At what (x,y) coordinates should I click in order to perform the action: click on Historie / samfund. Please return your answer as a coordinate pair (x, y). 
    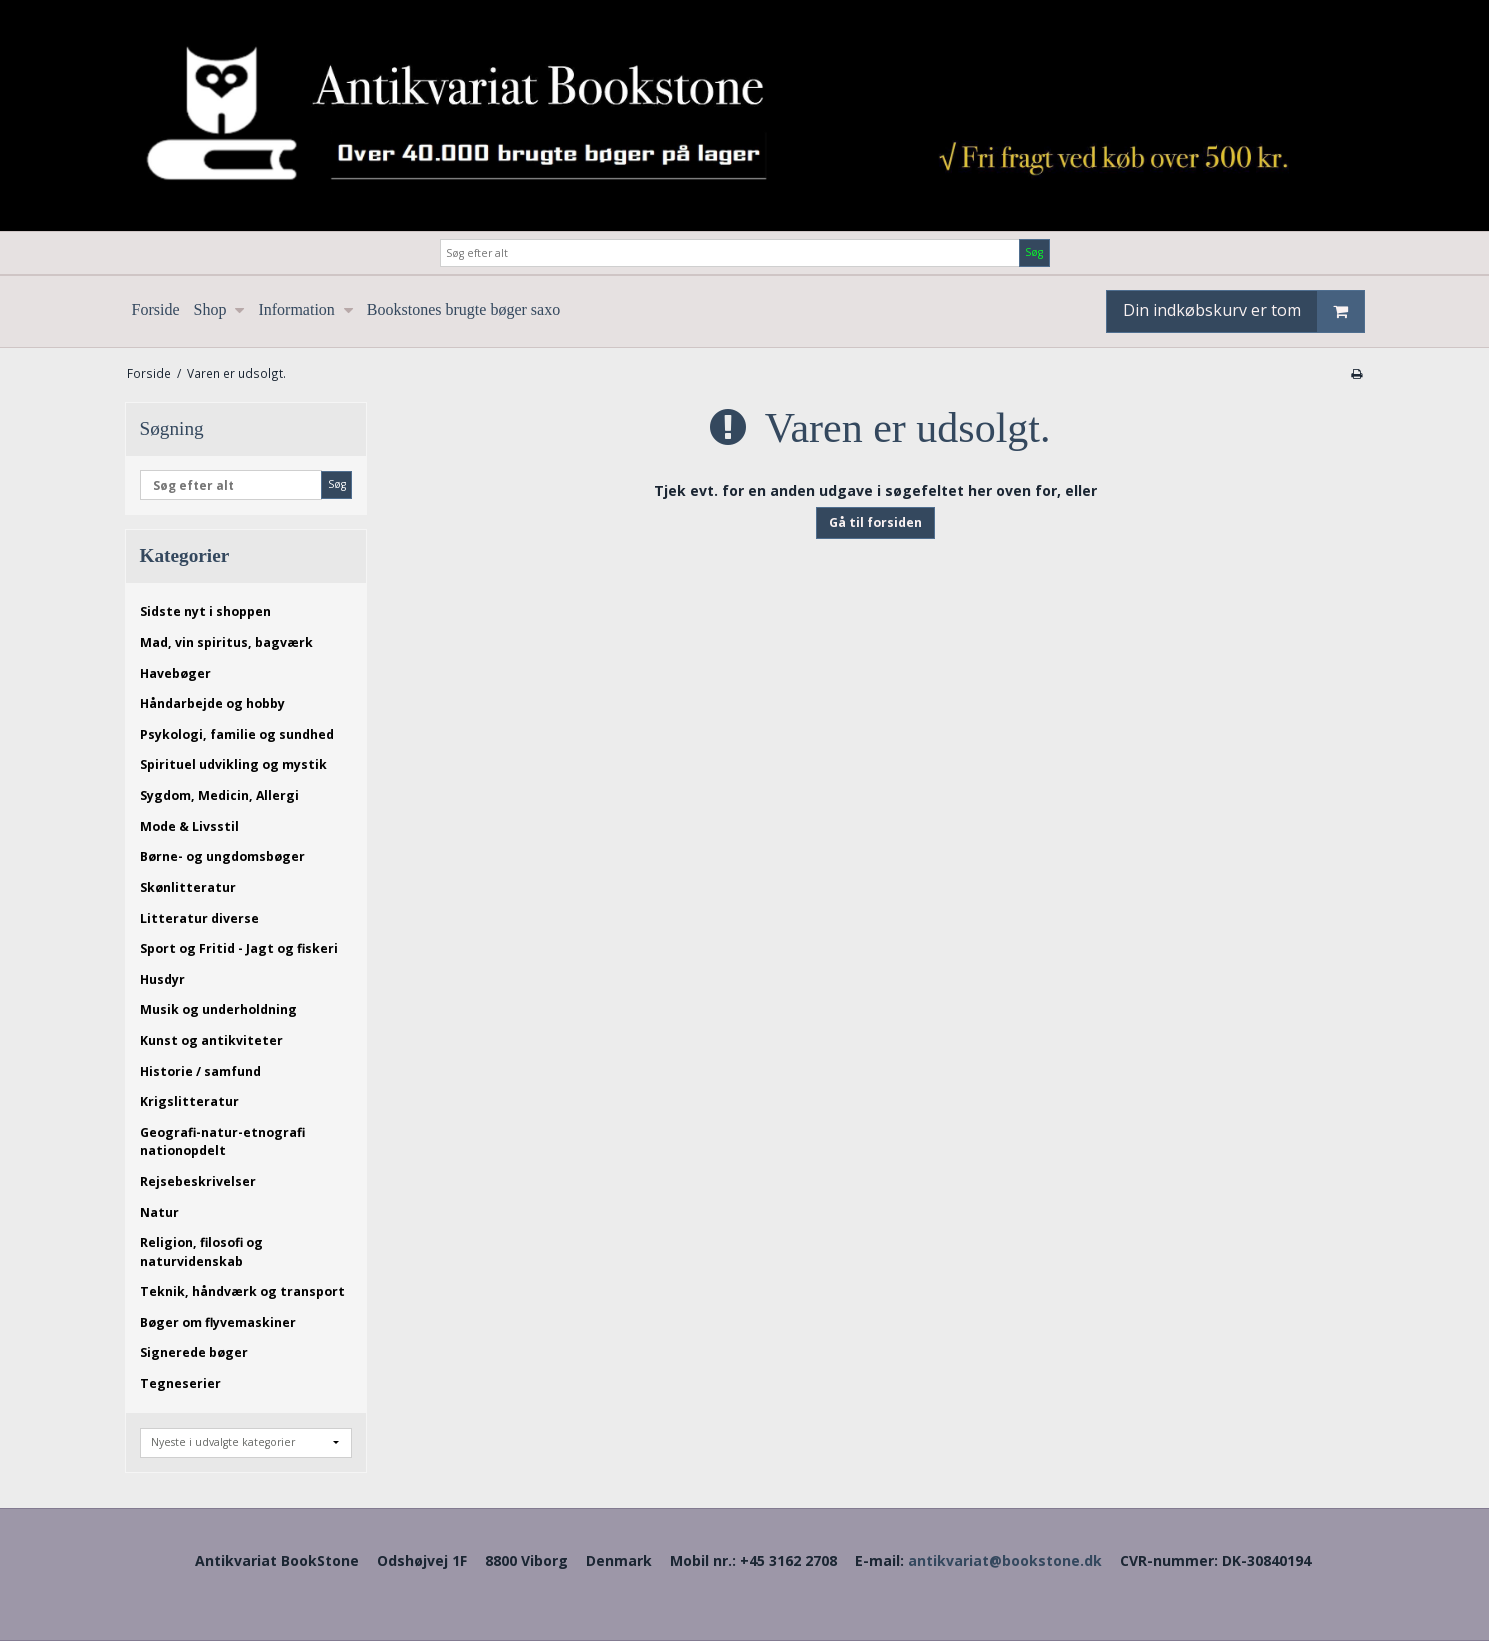
    Looking at the image, I should click on (200, 1071).